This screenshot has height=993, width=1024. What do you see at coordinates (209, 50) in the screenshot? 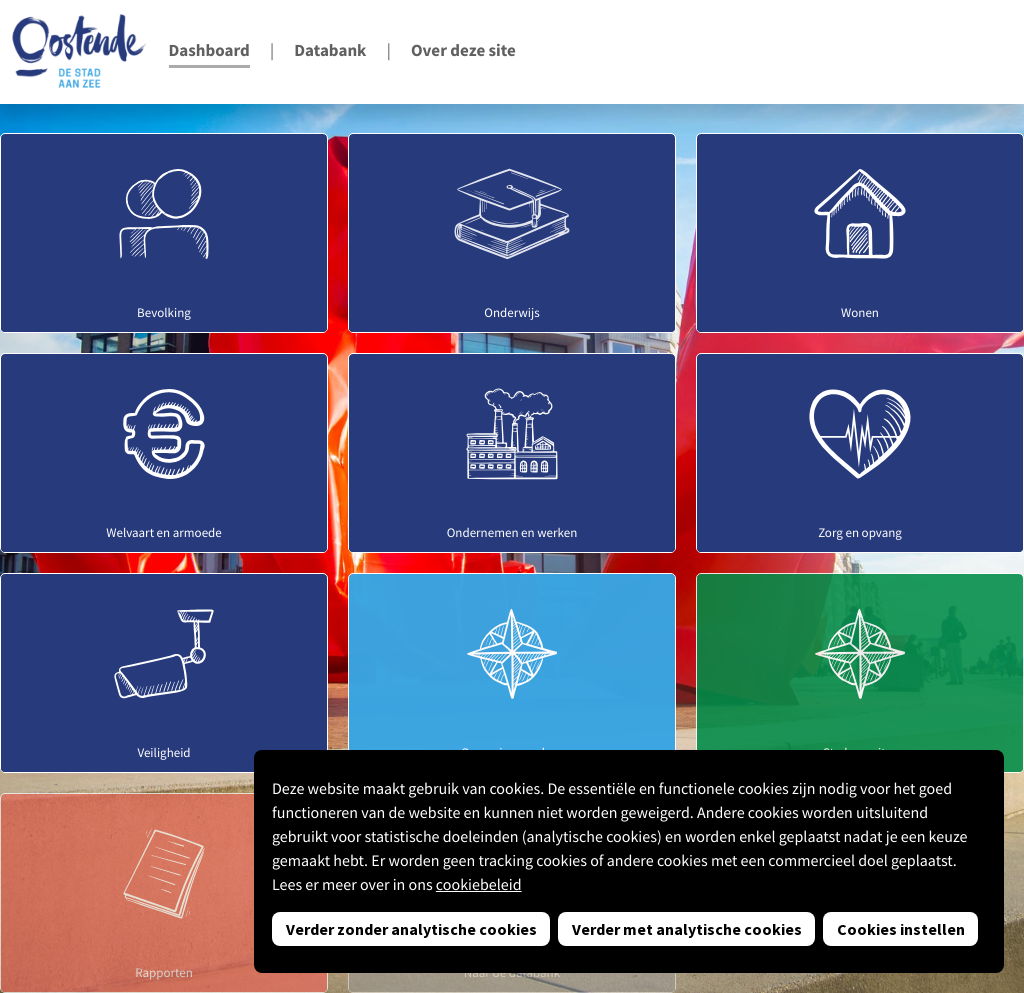
I see `Dashboard` at bounding box center [209, 50].